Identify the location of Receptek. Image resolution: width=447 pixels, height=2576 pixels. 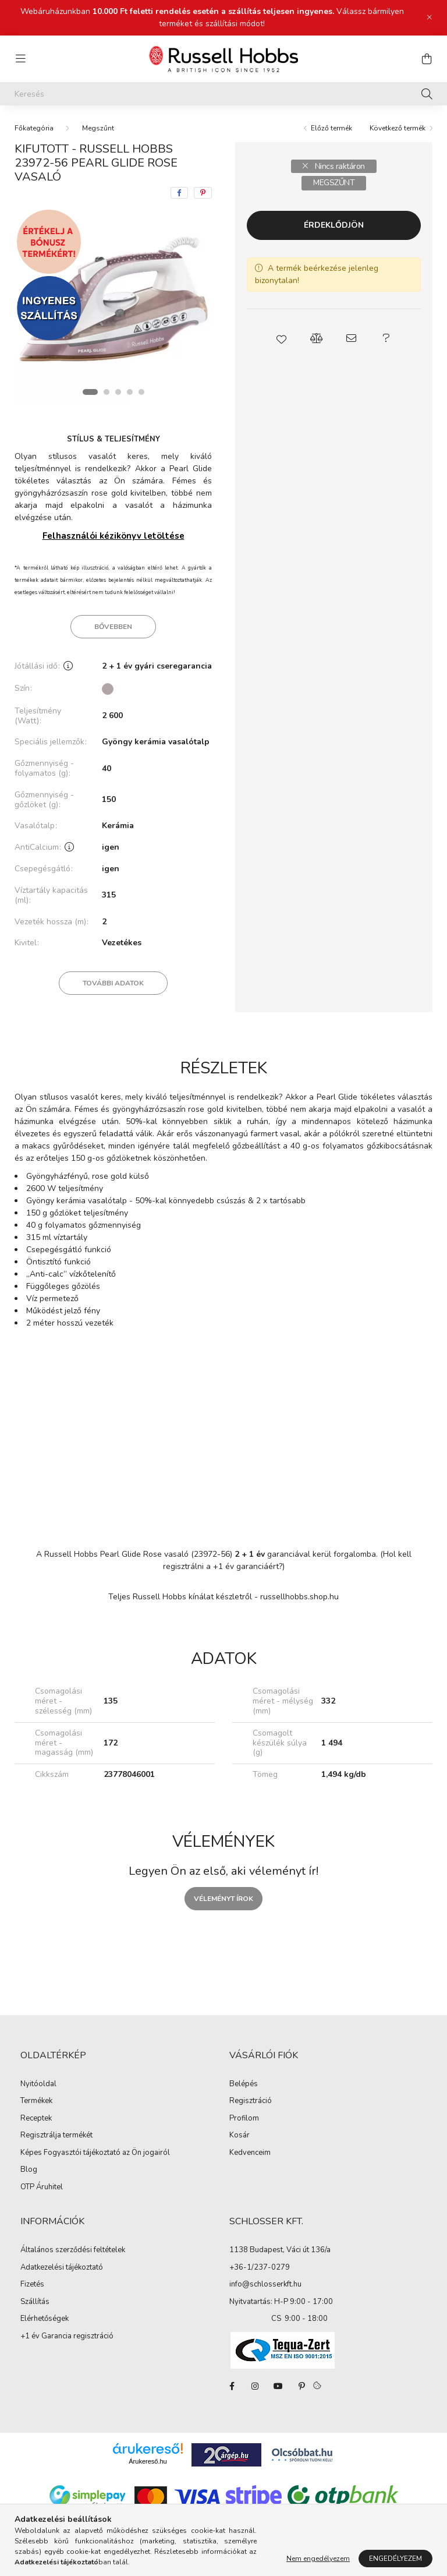
(36, 2118).